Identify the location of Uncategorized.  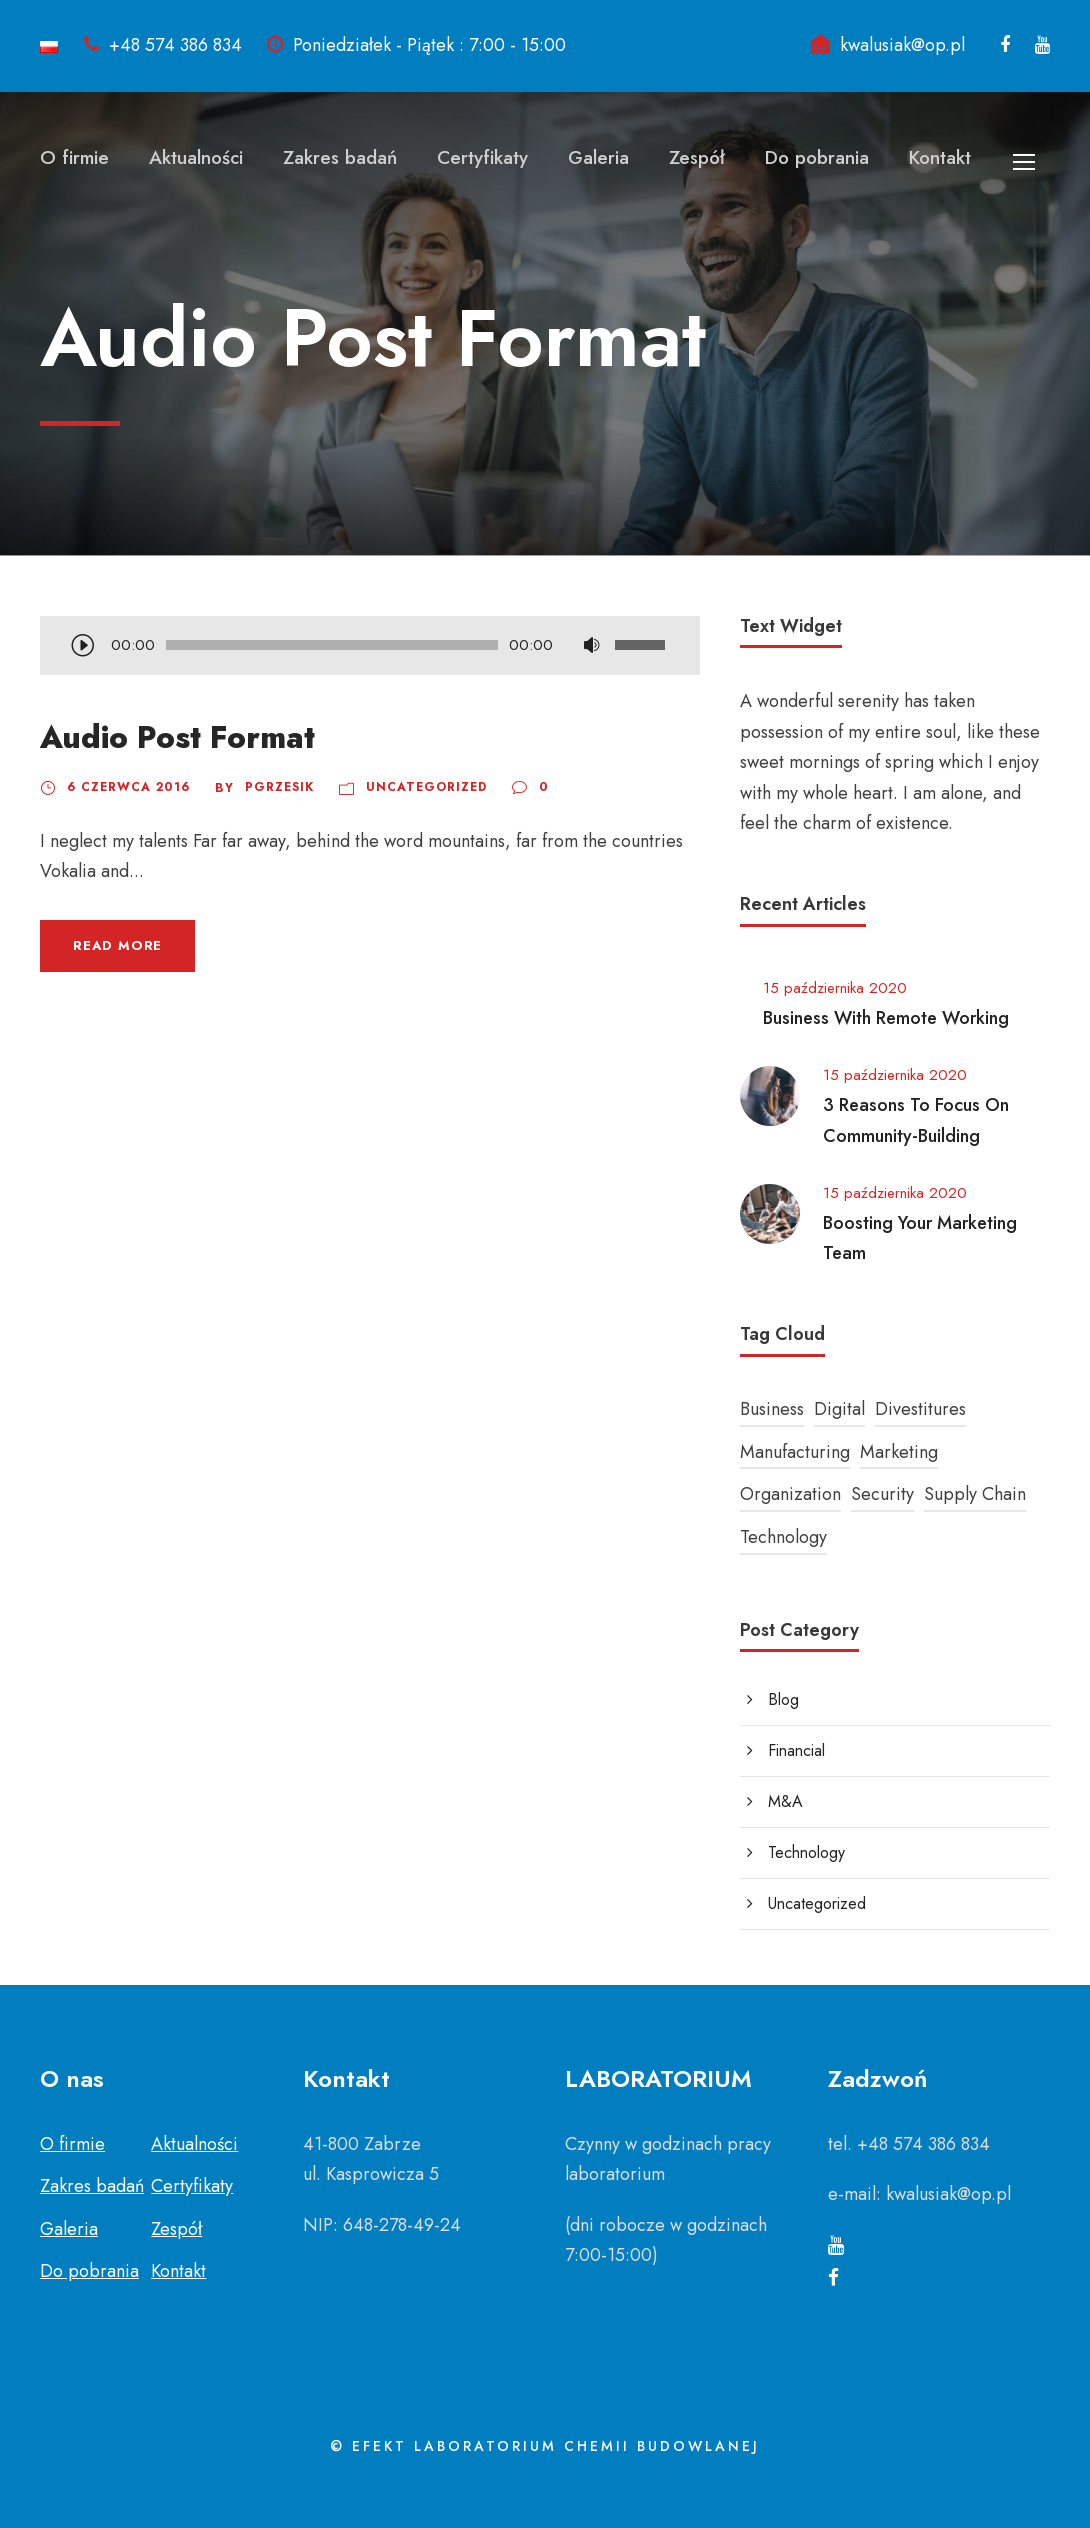
(426, 787).